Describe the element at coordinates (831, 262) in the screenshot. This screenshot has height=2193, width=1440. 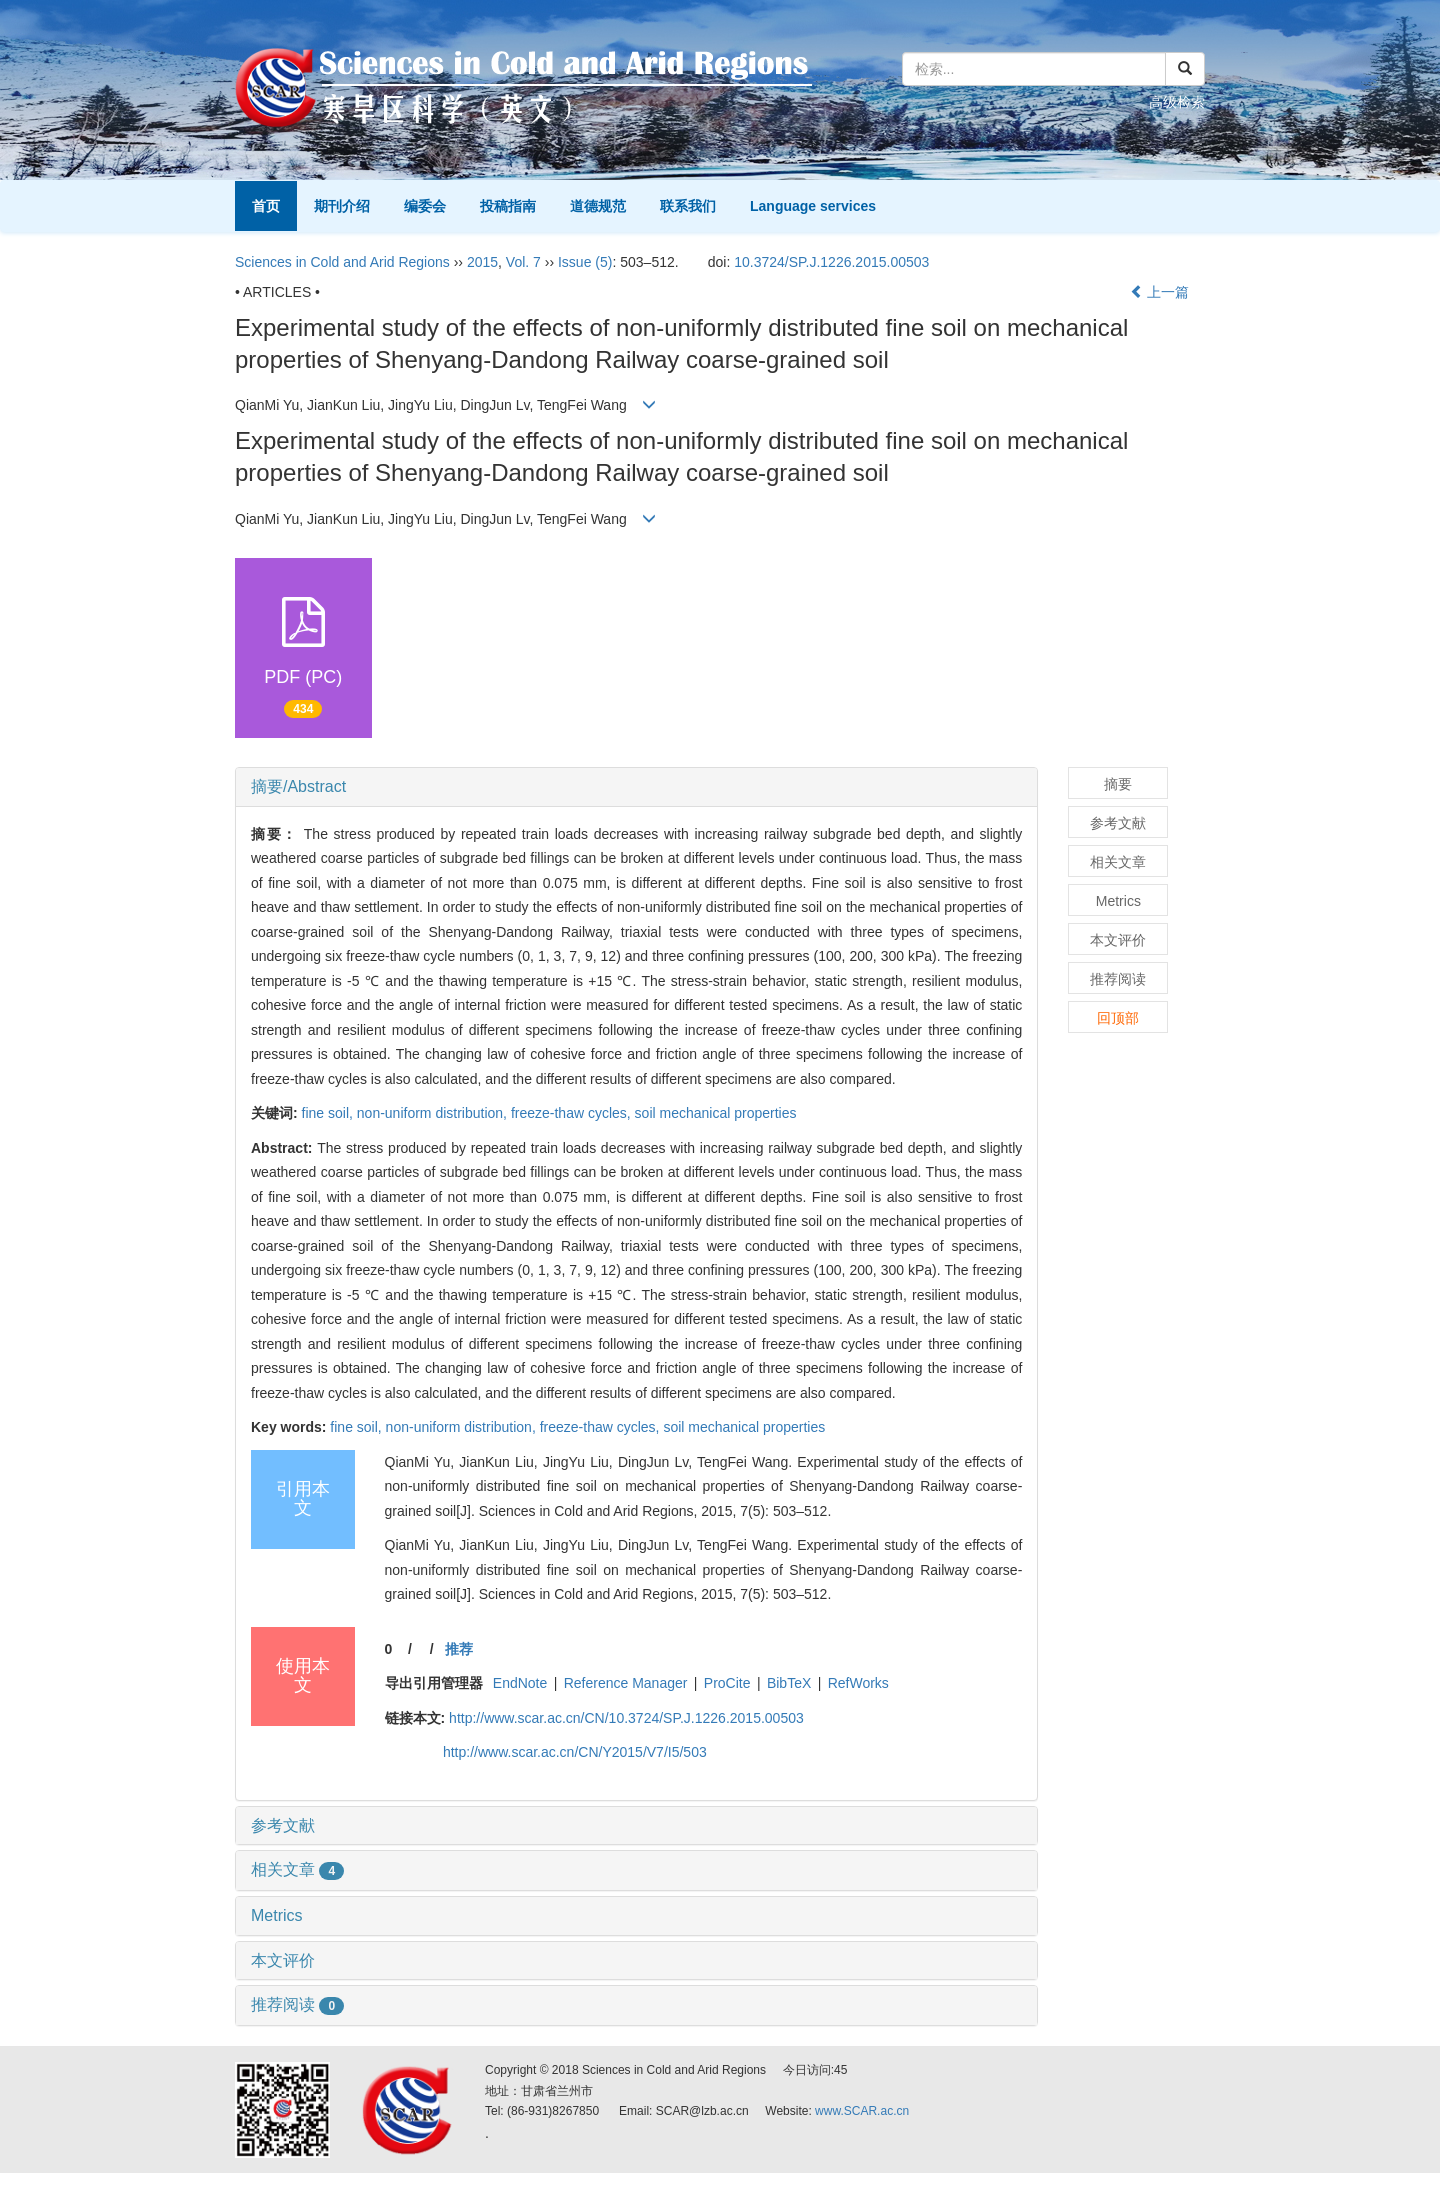
I see `10.3724/SP.J.1226.2015.00503` at that location.